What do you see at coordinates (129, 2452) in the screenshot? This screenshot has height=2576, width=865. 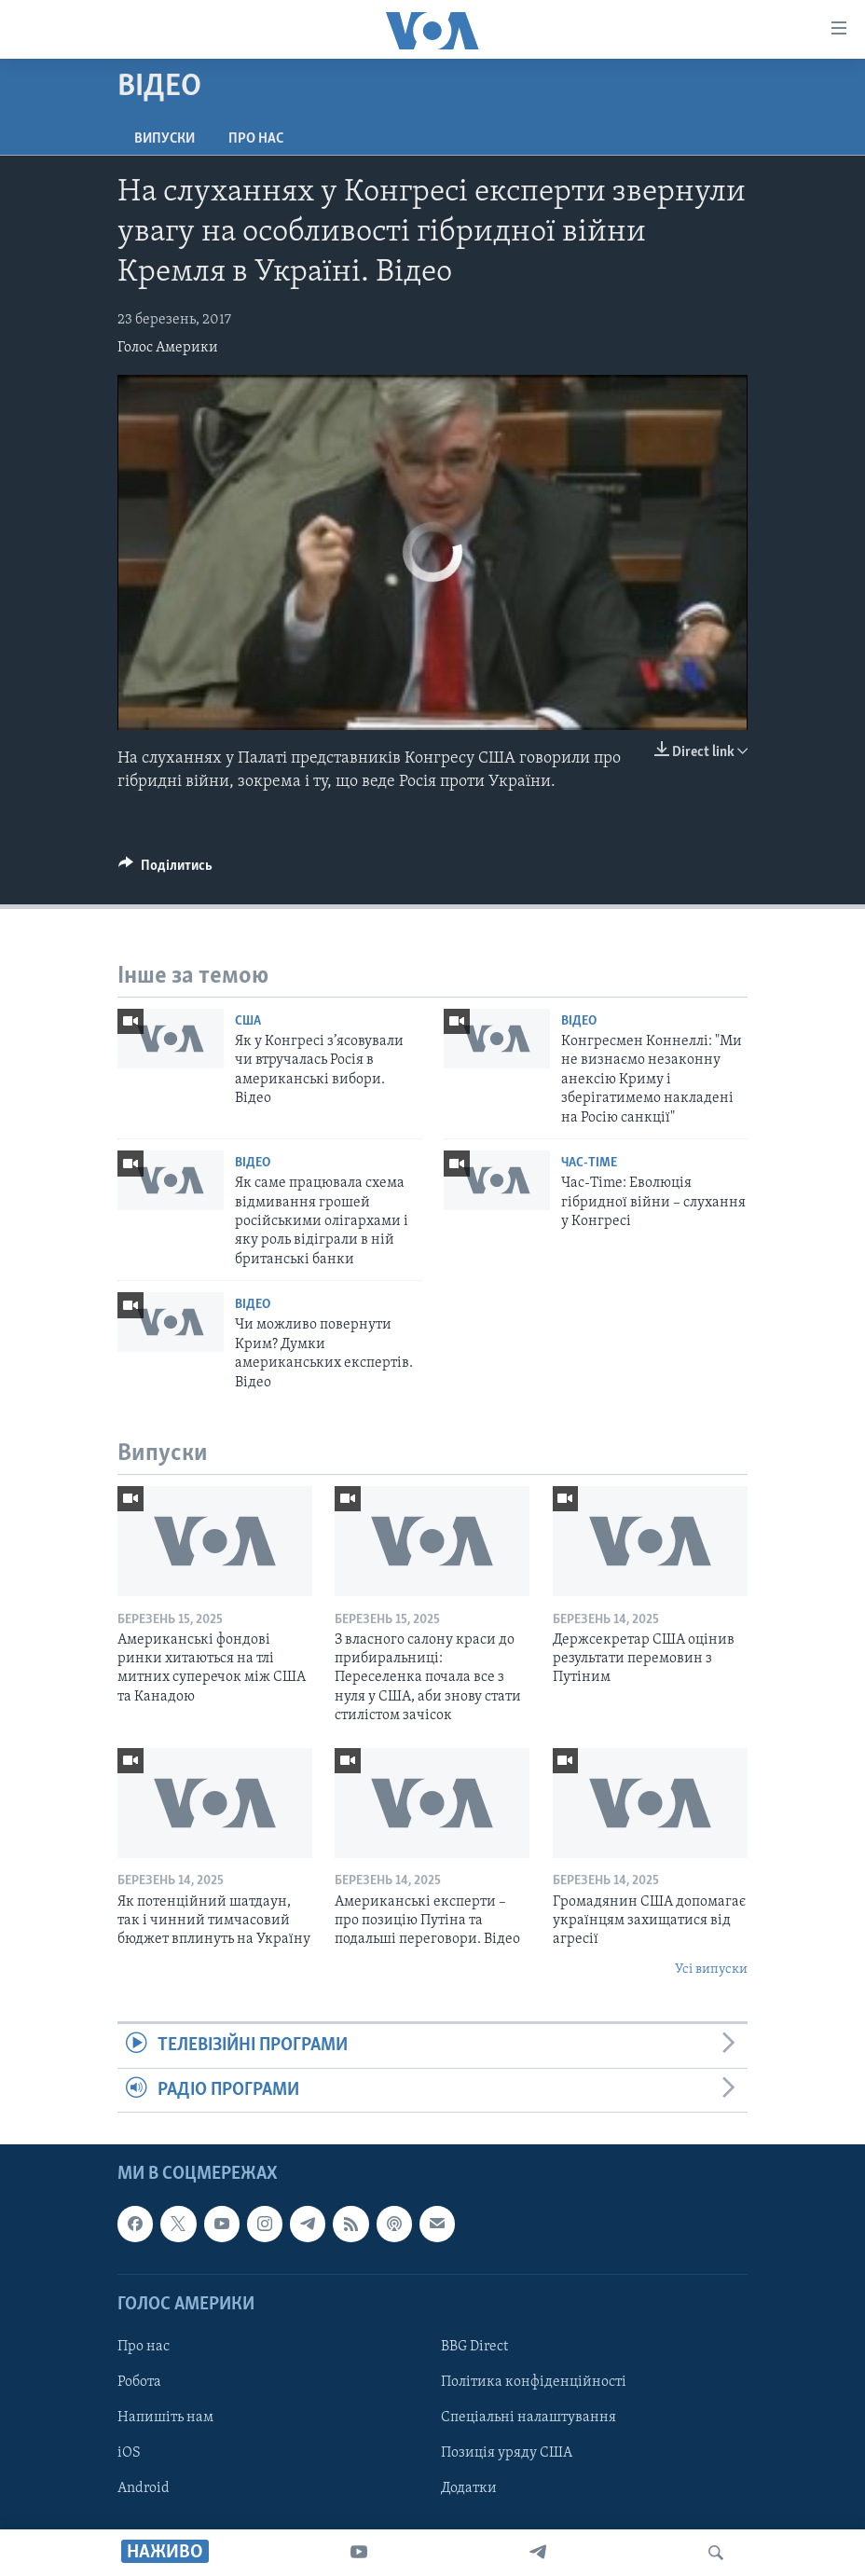 I see `iOS` at bounding box center [129, 2452].